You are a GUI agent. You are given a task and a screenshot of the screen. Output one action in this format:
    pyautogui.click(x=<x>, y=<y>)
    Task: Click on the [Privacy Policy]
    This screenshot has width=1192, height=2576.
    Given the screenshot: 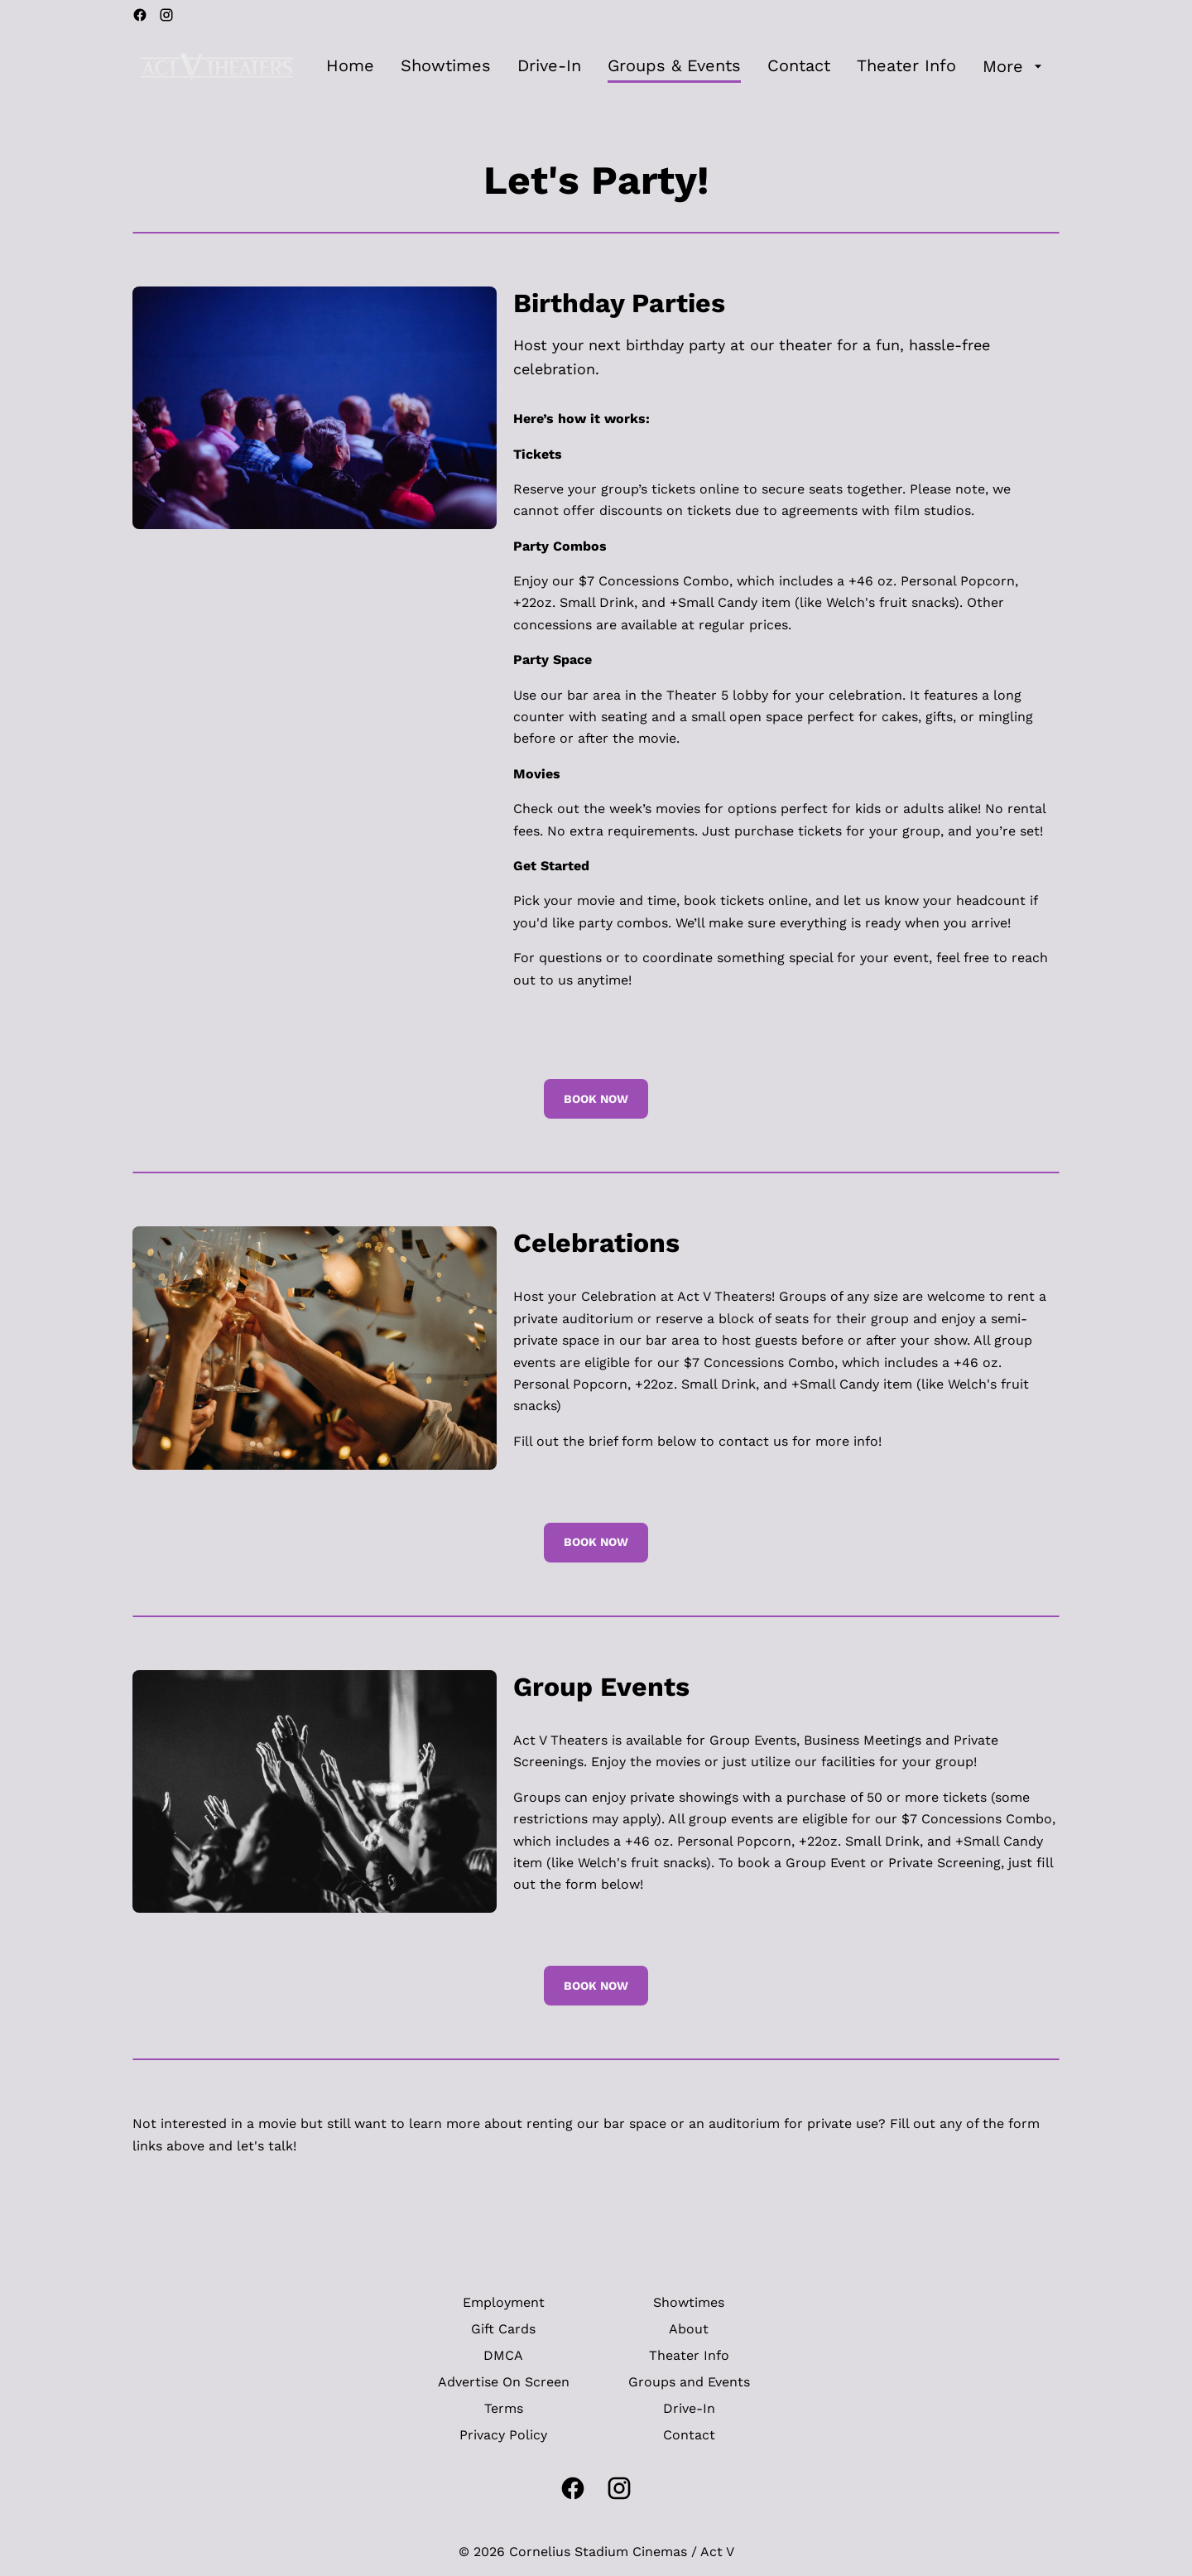 What is the action you would take?
    pyautogui.click(x=503, y=2435)
    